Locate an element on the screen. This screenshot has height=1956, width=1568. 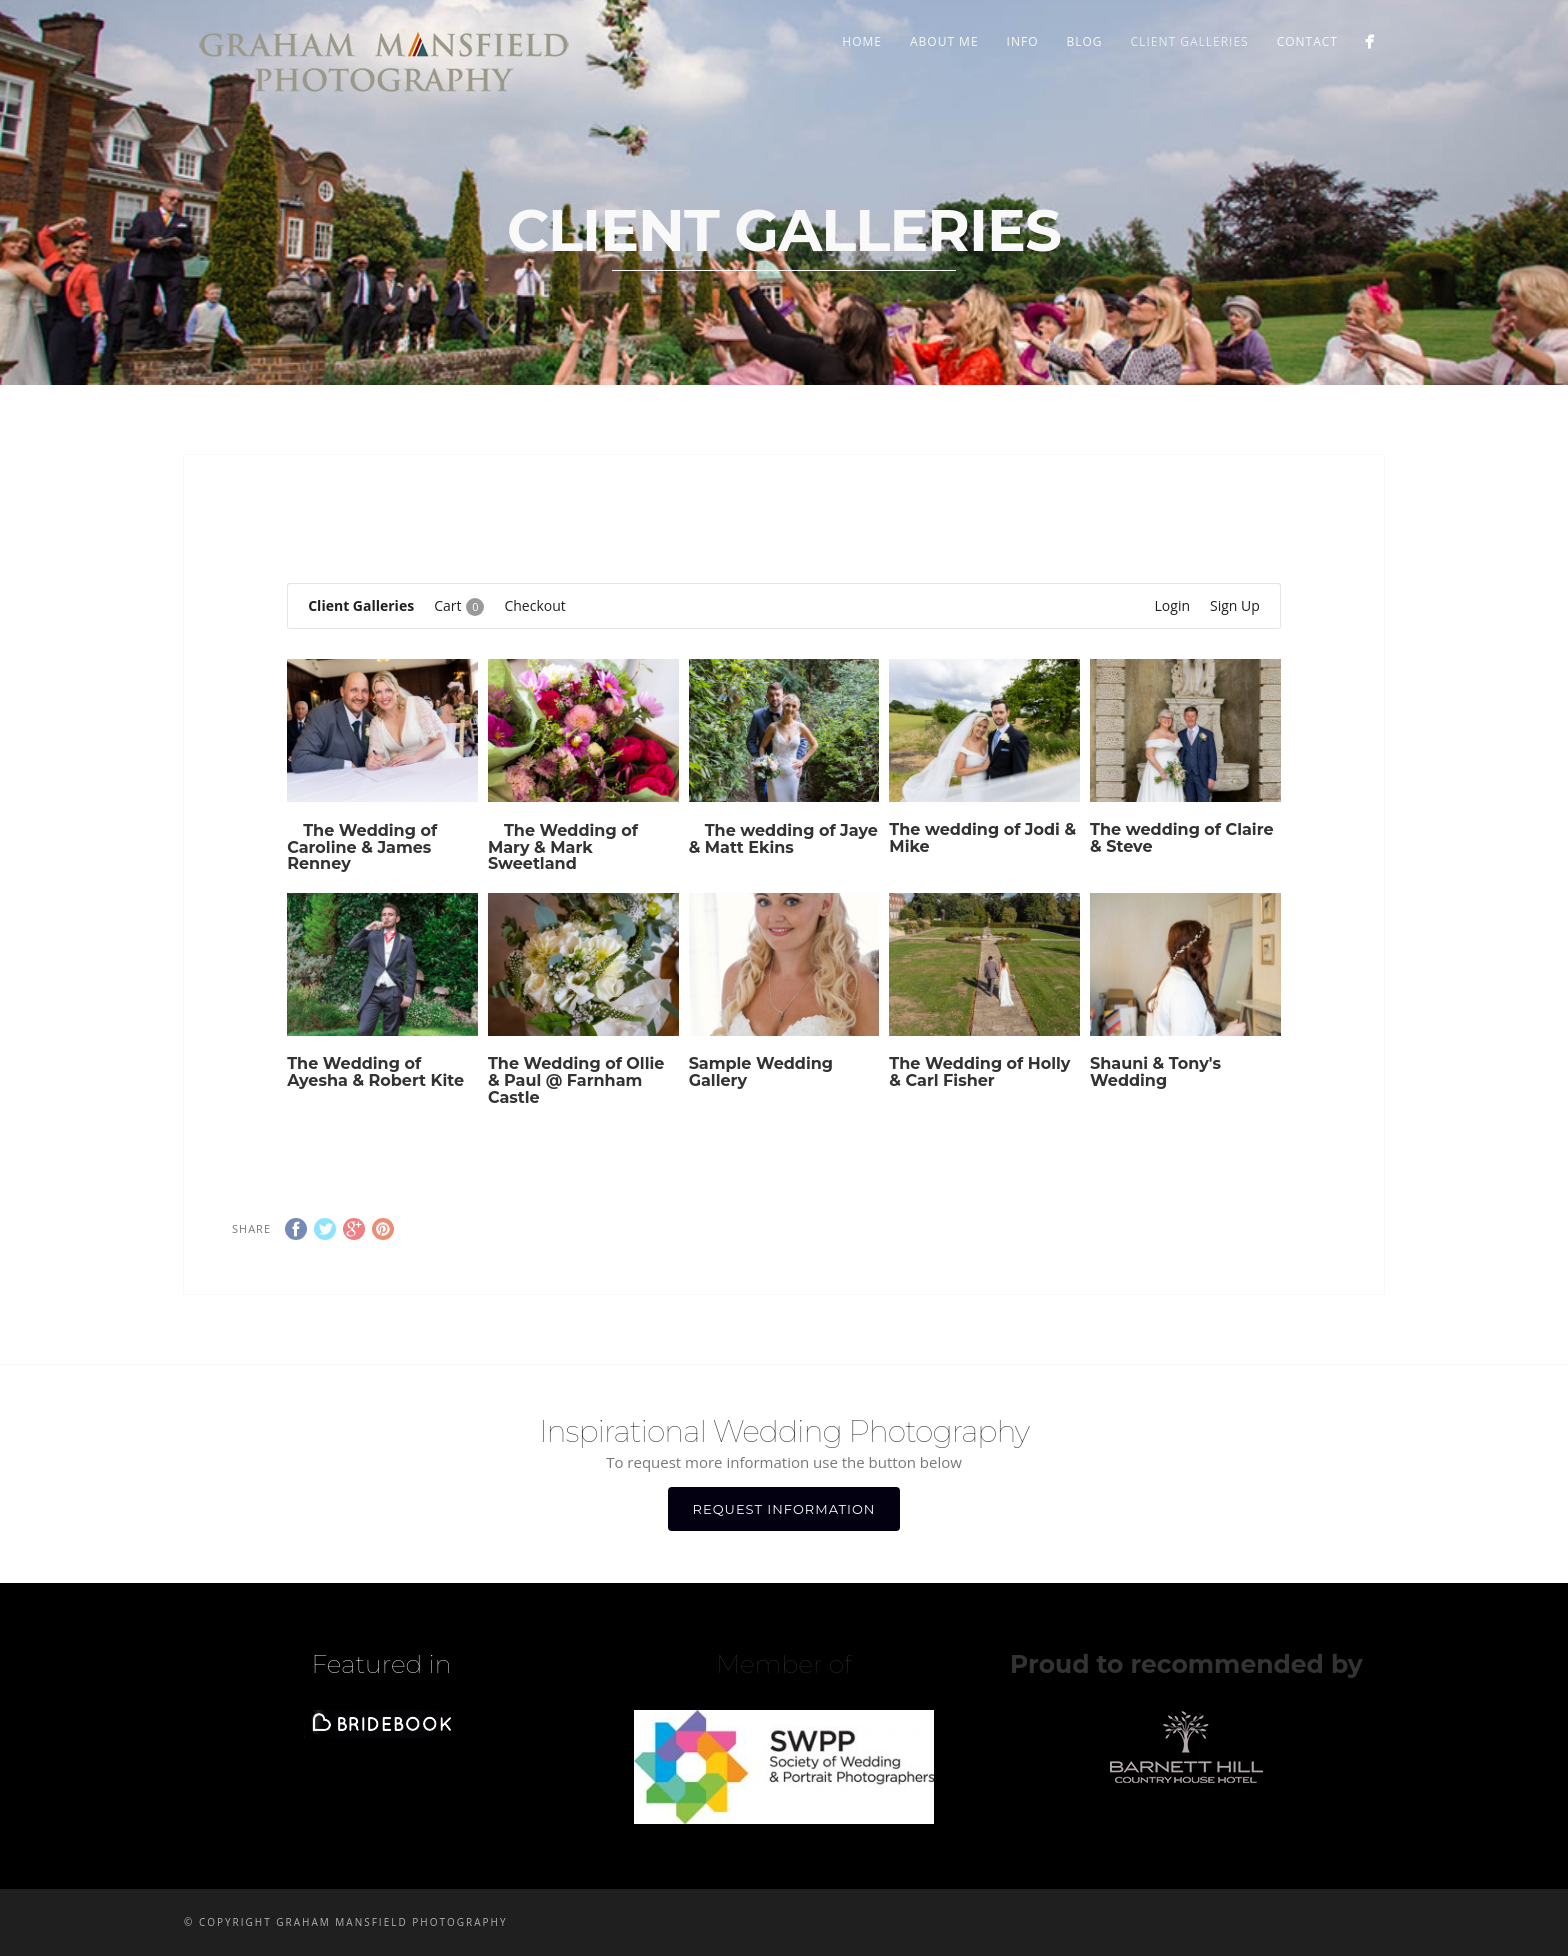
The wedding of Claire & Steve is located at coordinates (1181, 838).